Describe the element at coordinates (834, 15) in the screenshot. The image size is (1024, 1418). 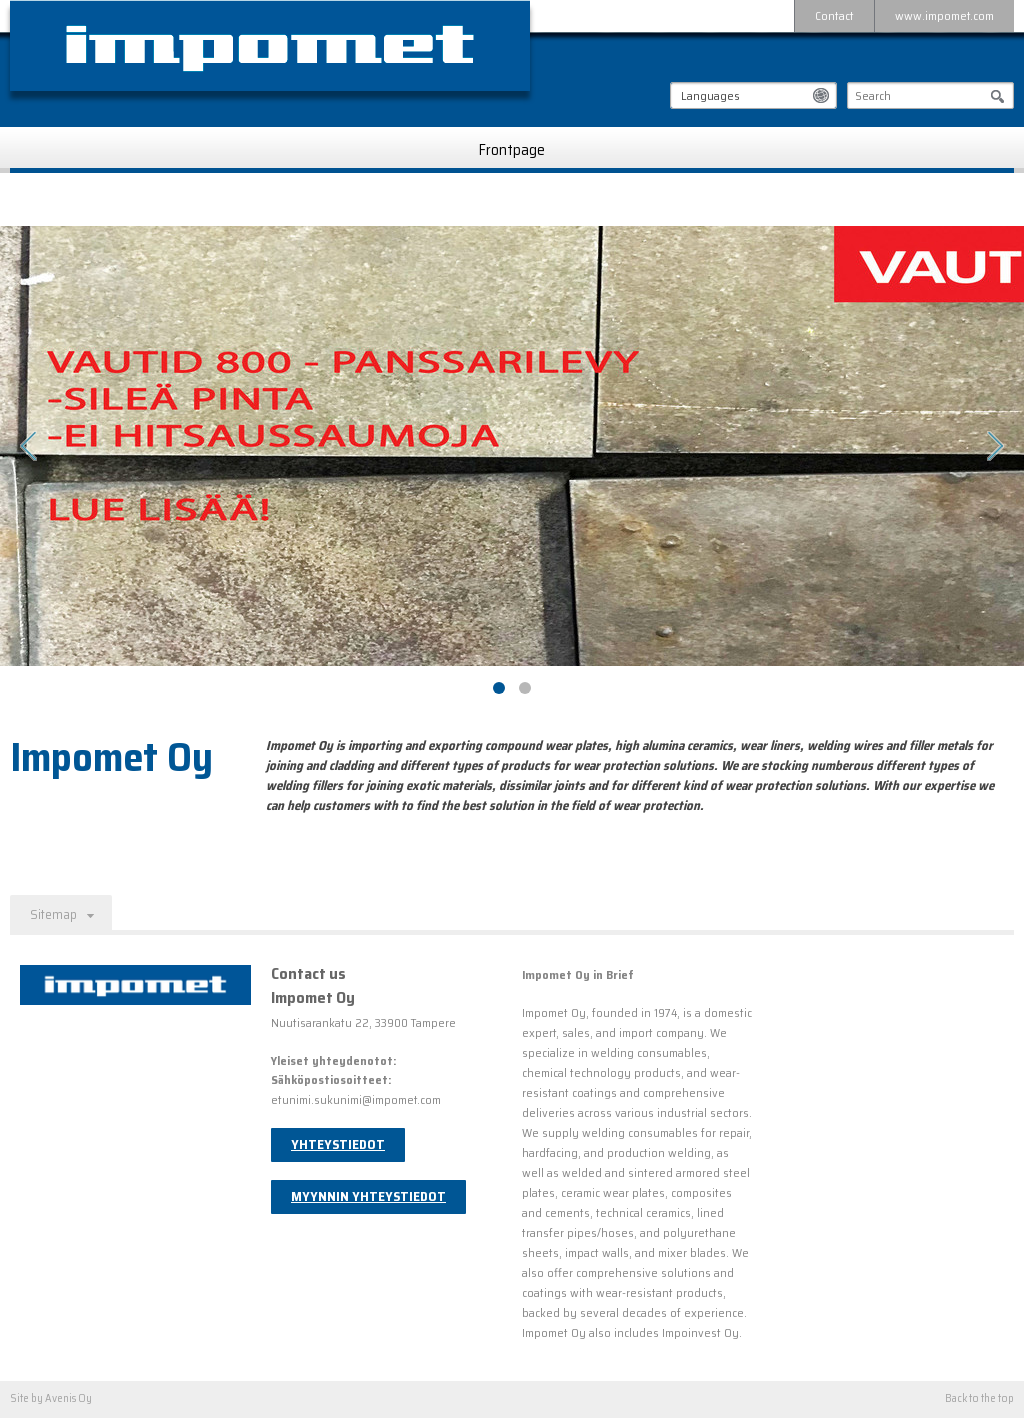
I see `Contact` at that location.